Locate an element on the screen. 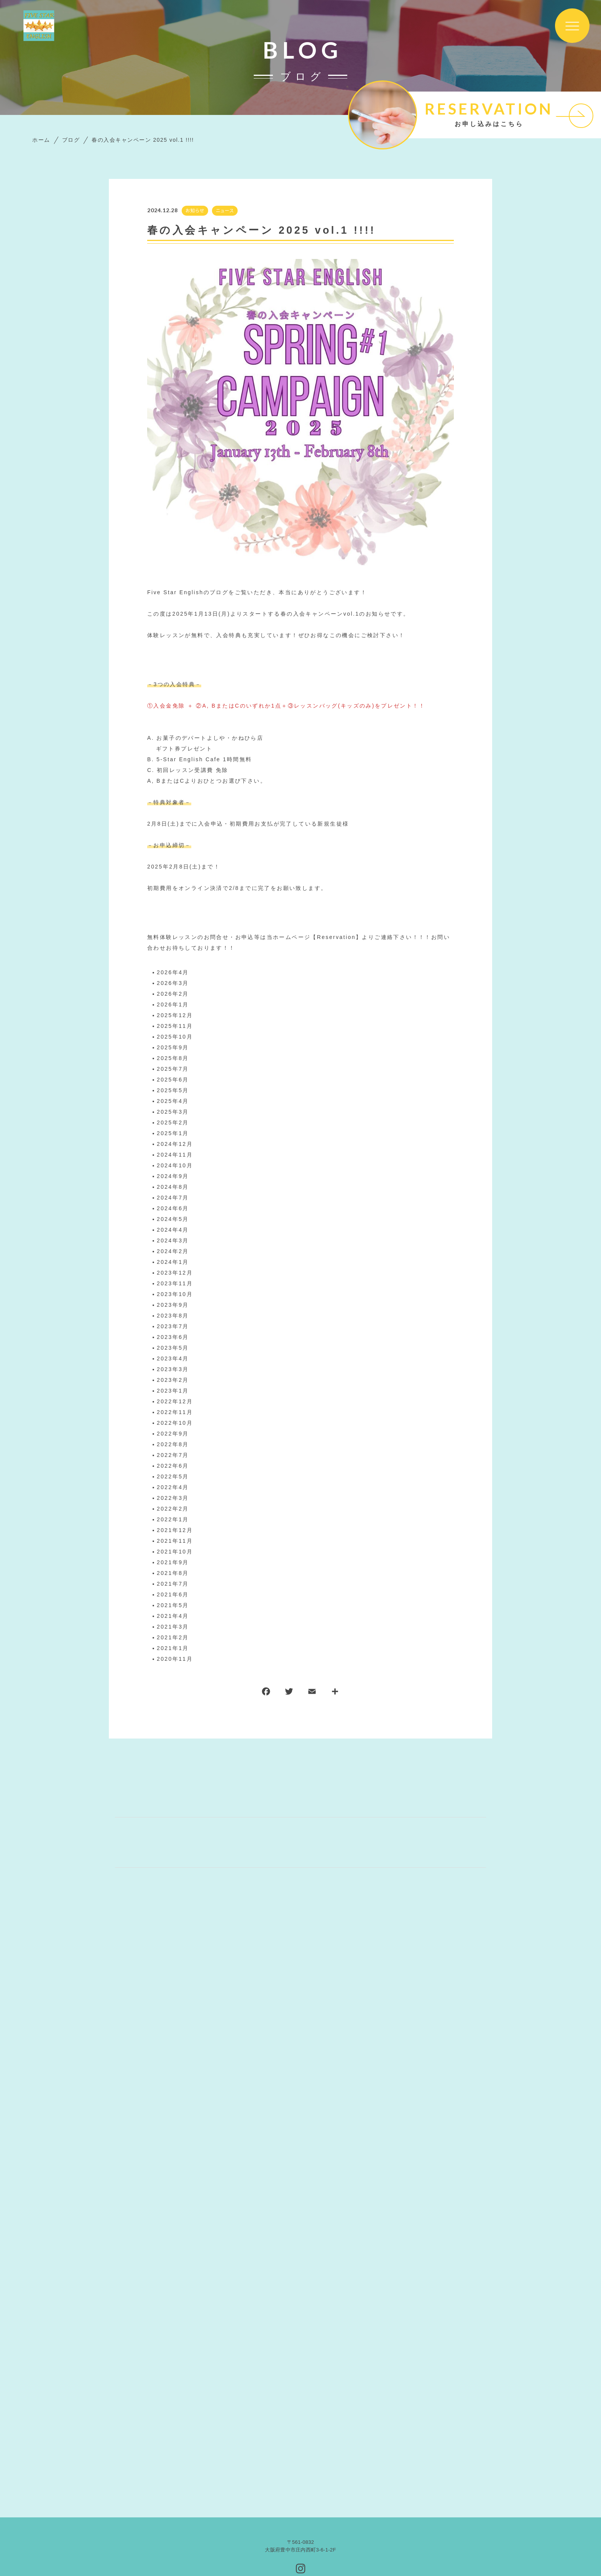 The height and width of the screenshot is (2576, 601). 2023年11月 is located at coordinates (175, 1283).